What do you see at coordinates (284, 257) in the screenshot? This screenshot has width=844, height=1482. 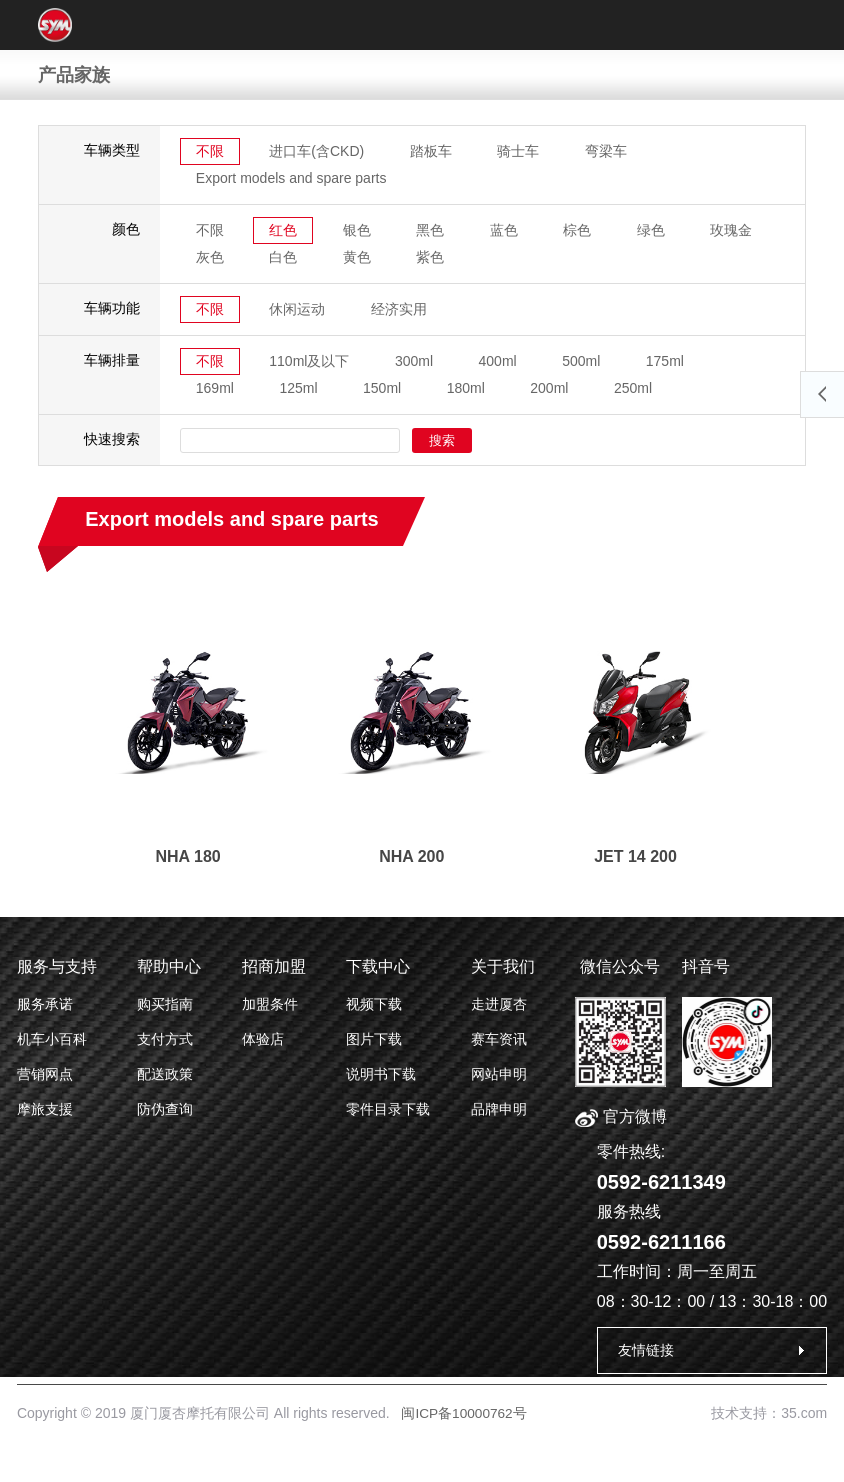 I see `白色` at bounding box center [284, 257].